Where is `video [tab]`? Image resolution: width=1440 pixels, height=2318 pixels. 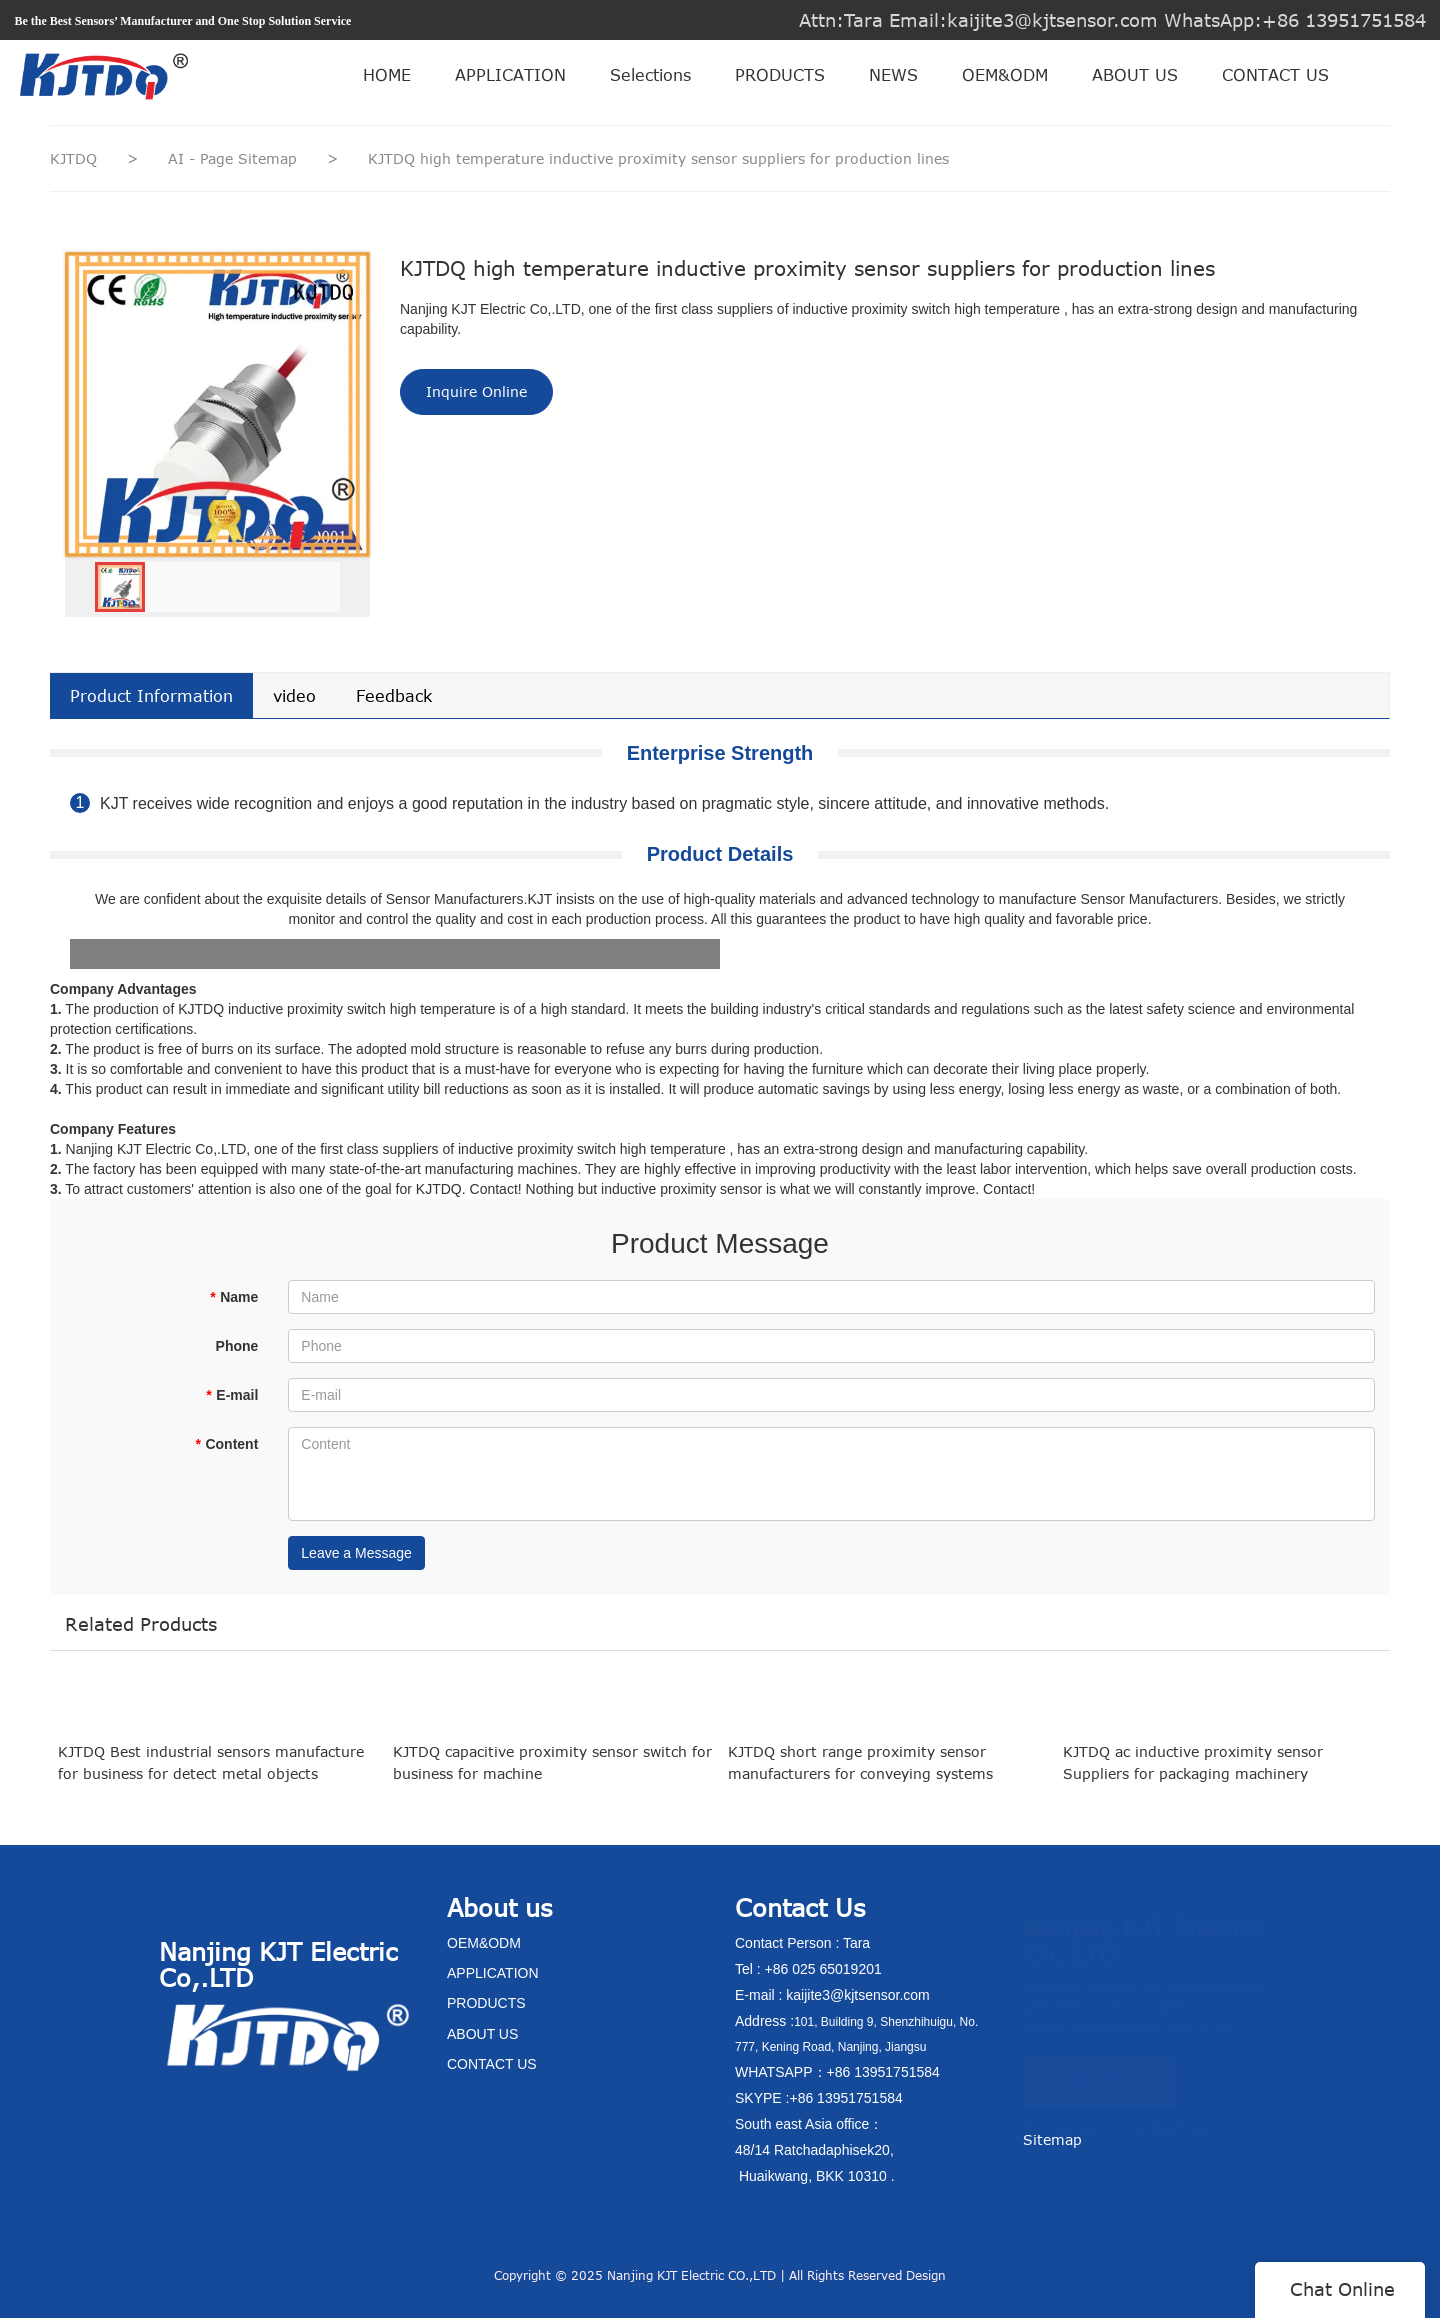
video [tab] is located at coordinates (294, 696).